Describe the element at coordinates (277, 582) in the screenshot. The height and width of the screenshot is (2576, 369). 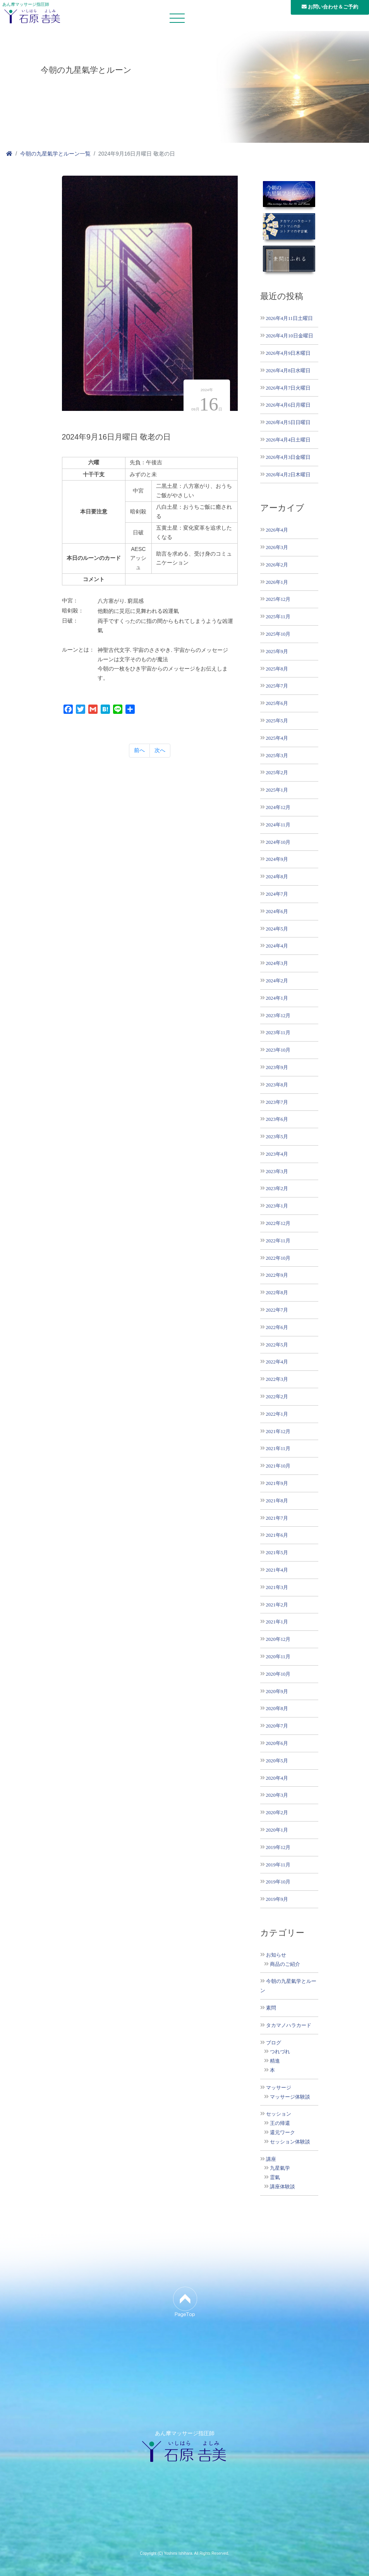
I see `2026年1月` at that location.